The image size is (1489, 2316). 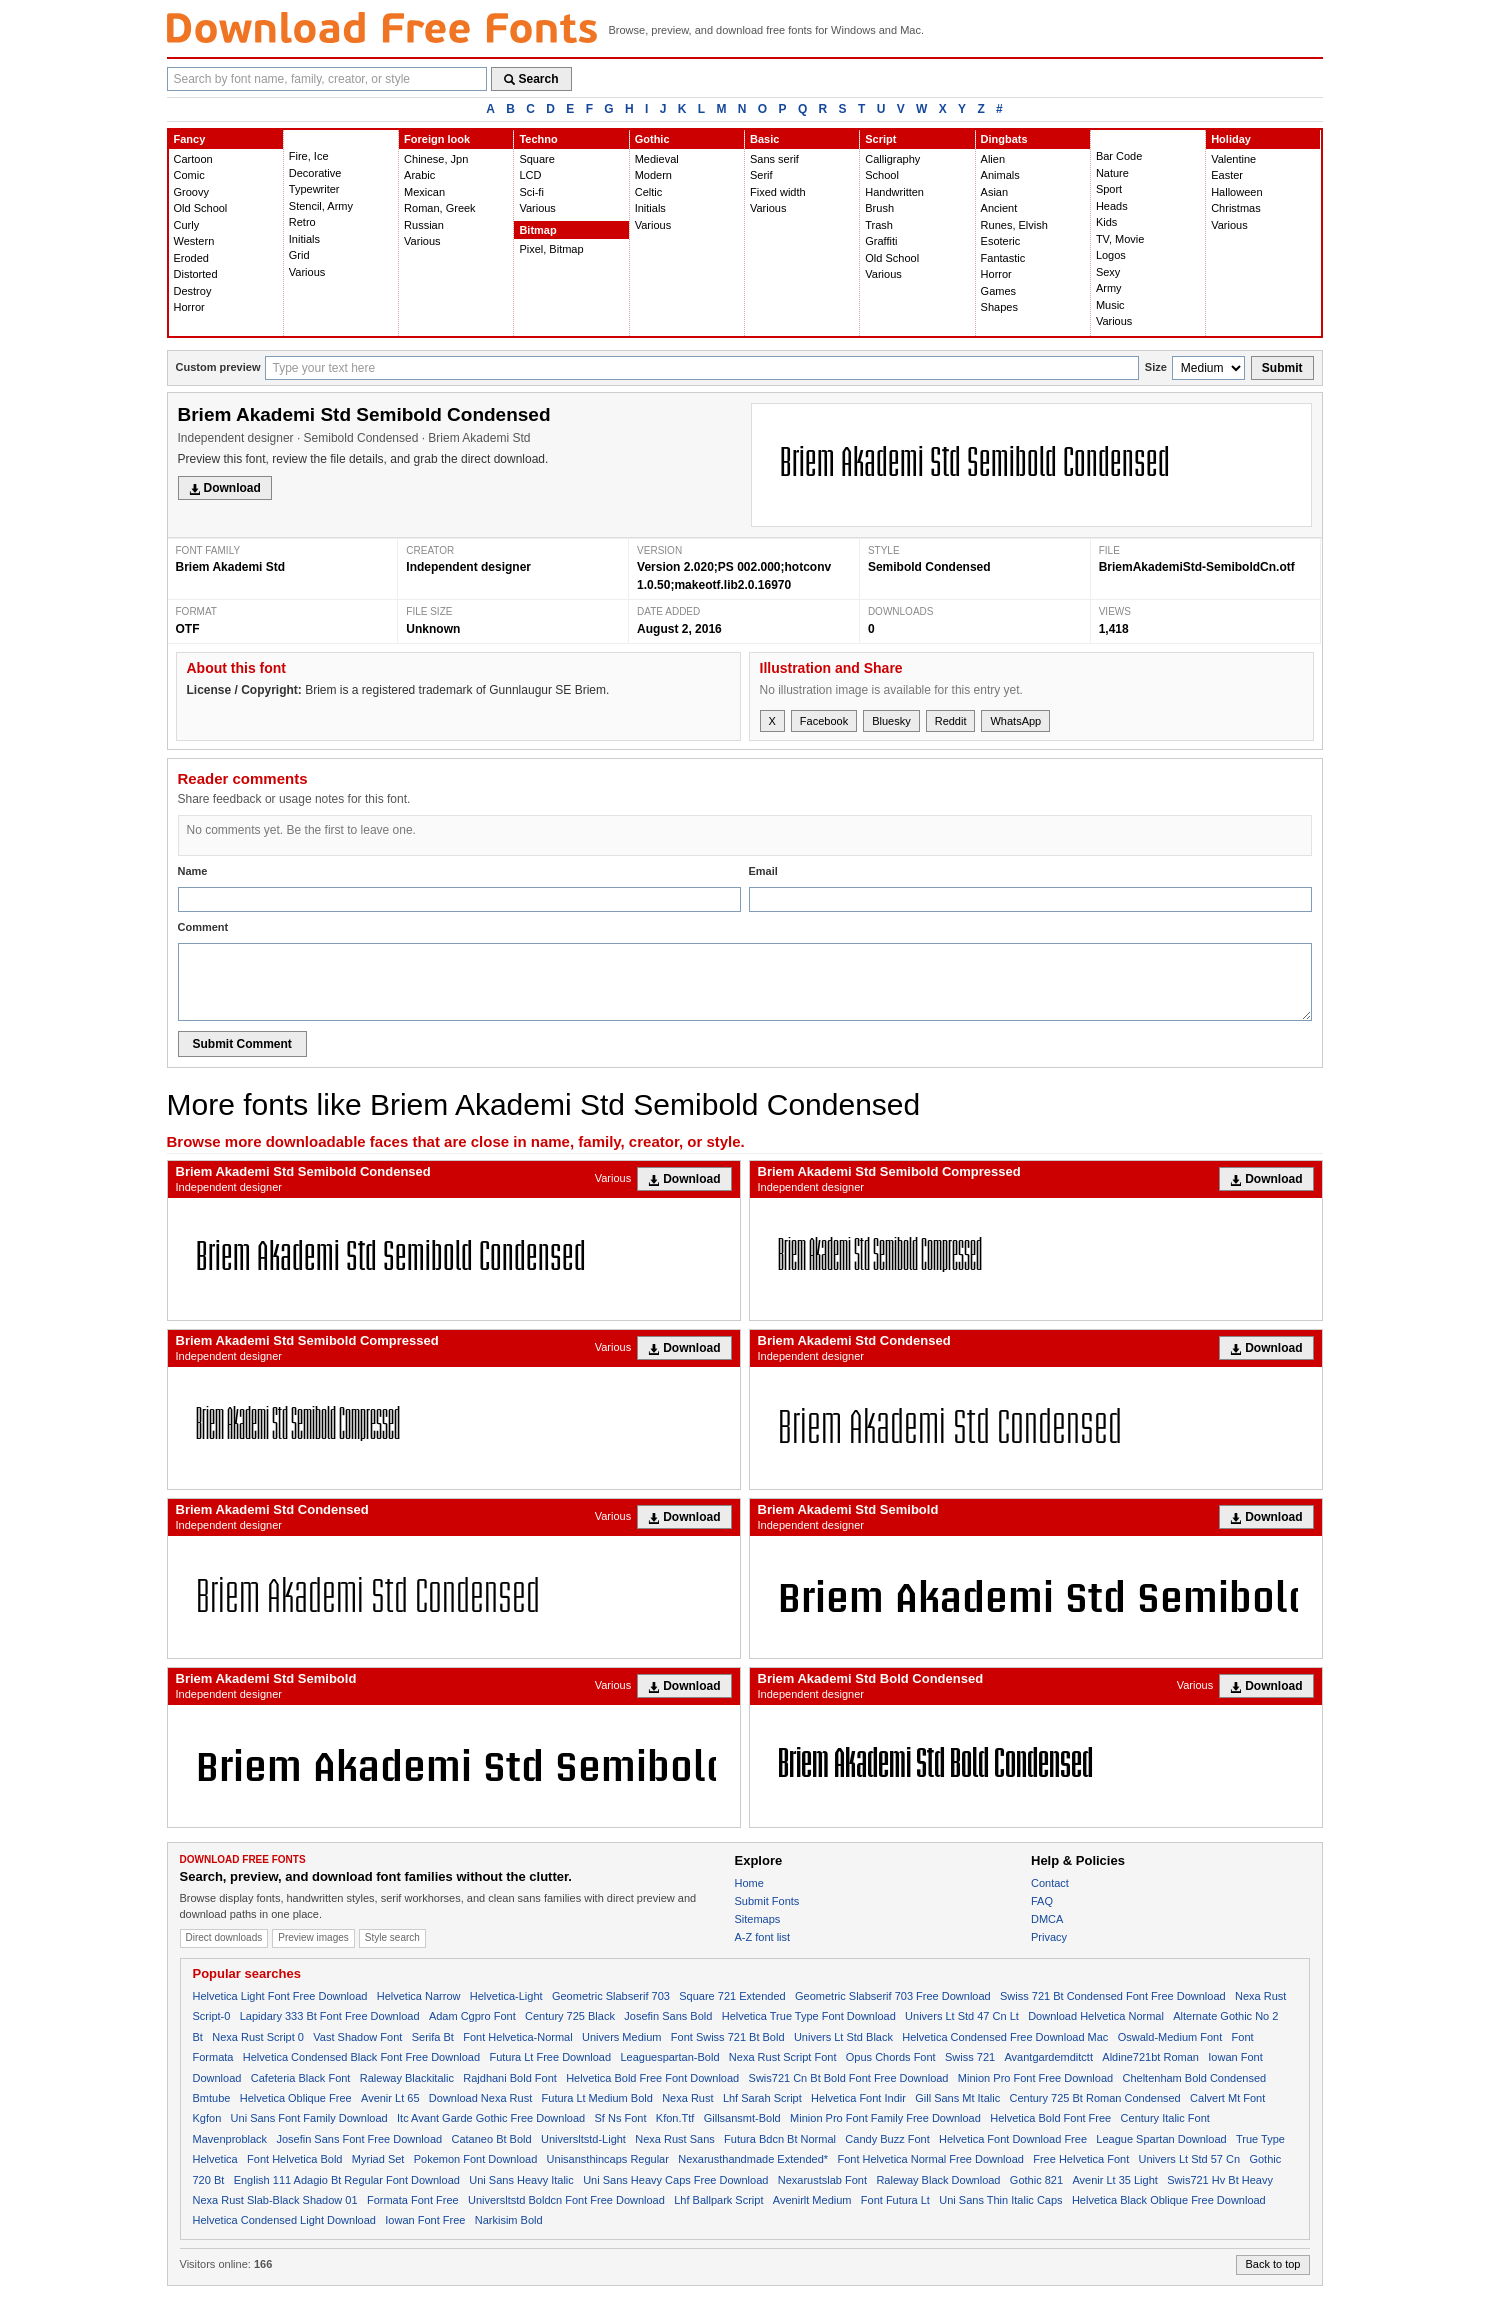 I want to click on LCD, so click(x=530, y=175).